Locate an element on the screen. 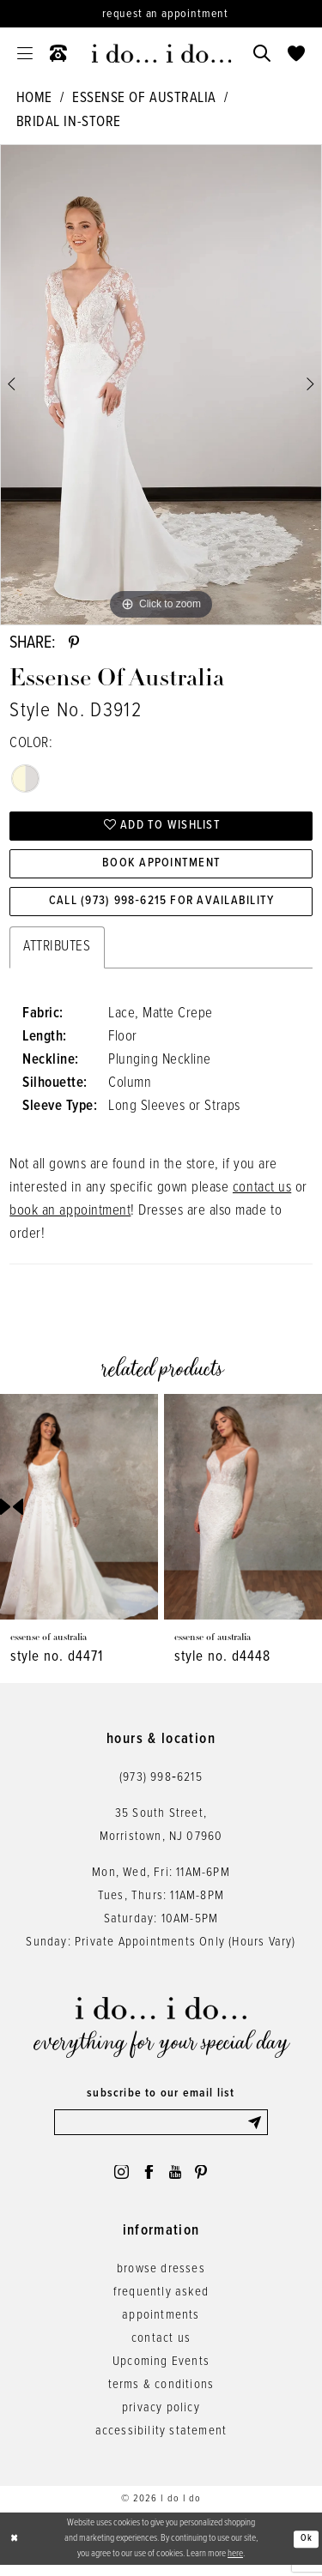 The image size is (322, 2576). [Share using Pinterest - Opens in new tab] is located at coordinates (75, 644).